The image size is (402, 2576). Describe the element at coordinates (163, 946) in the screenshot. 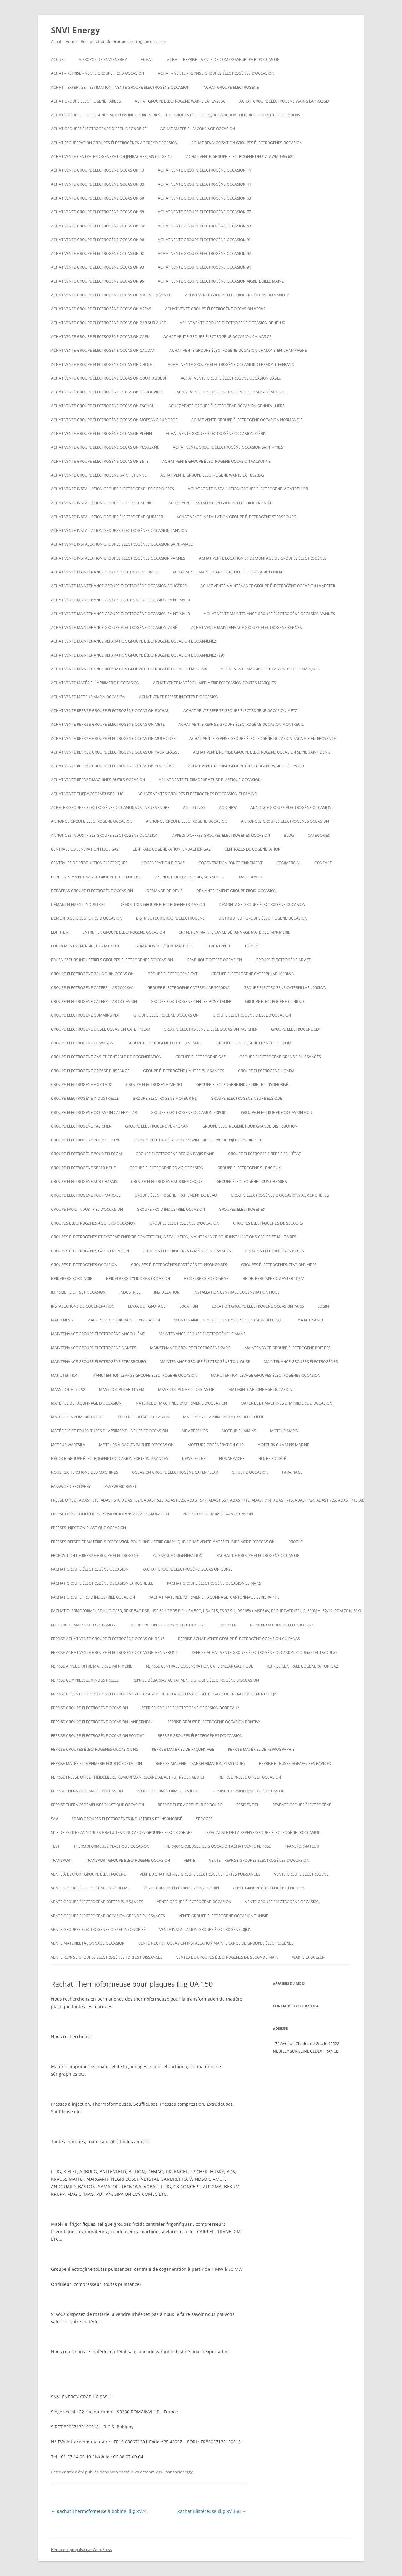

I see `ESTIMATION DE VOTRE MATÉRIEL` at that location.